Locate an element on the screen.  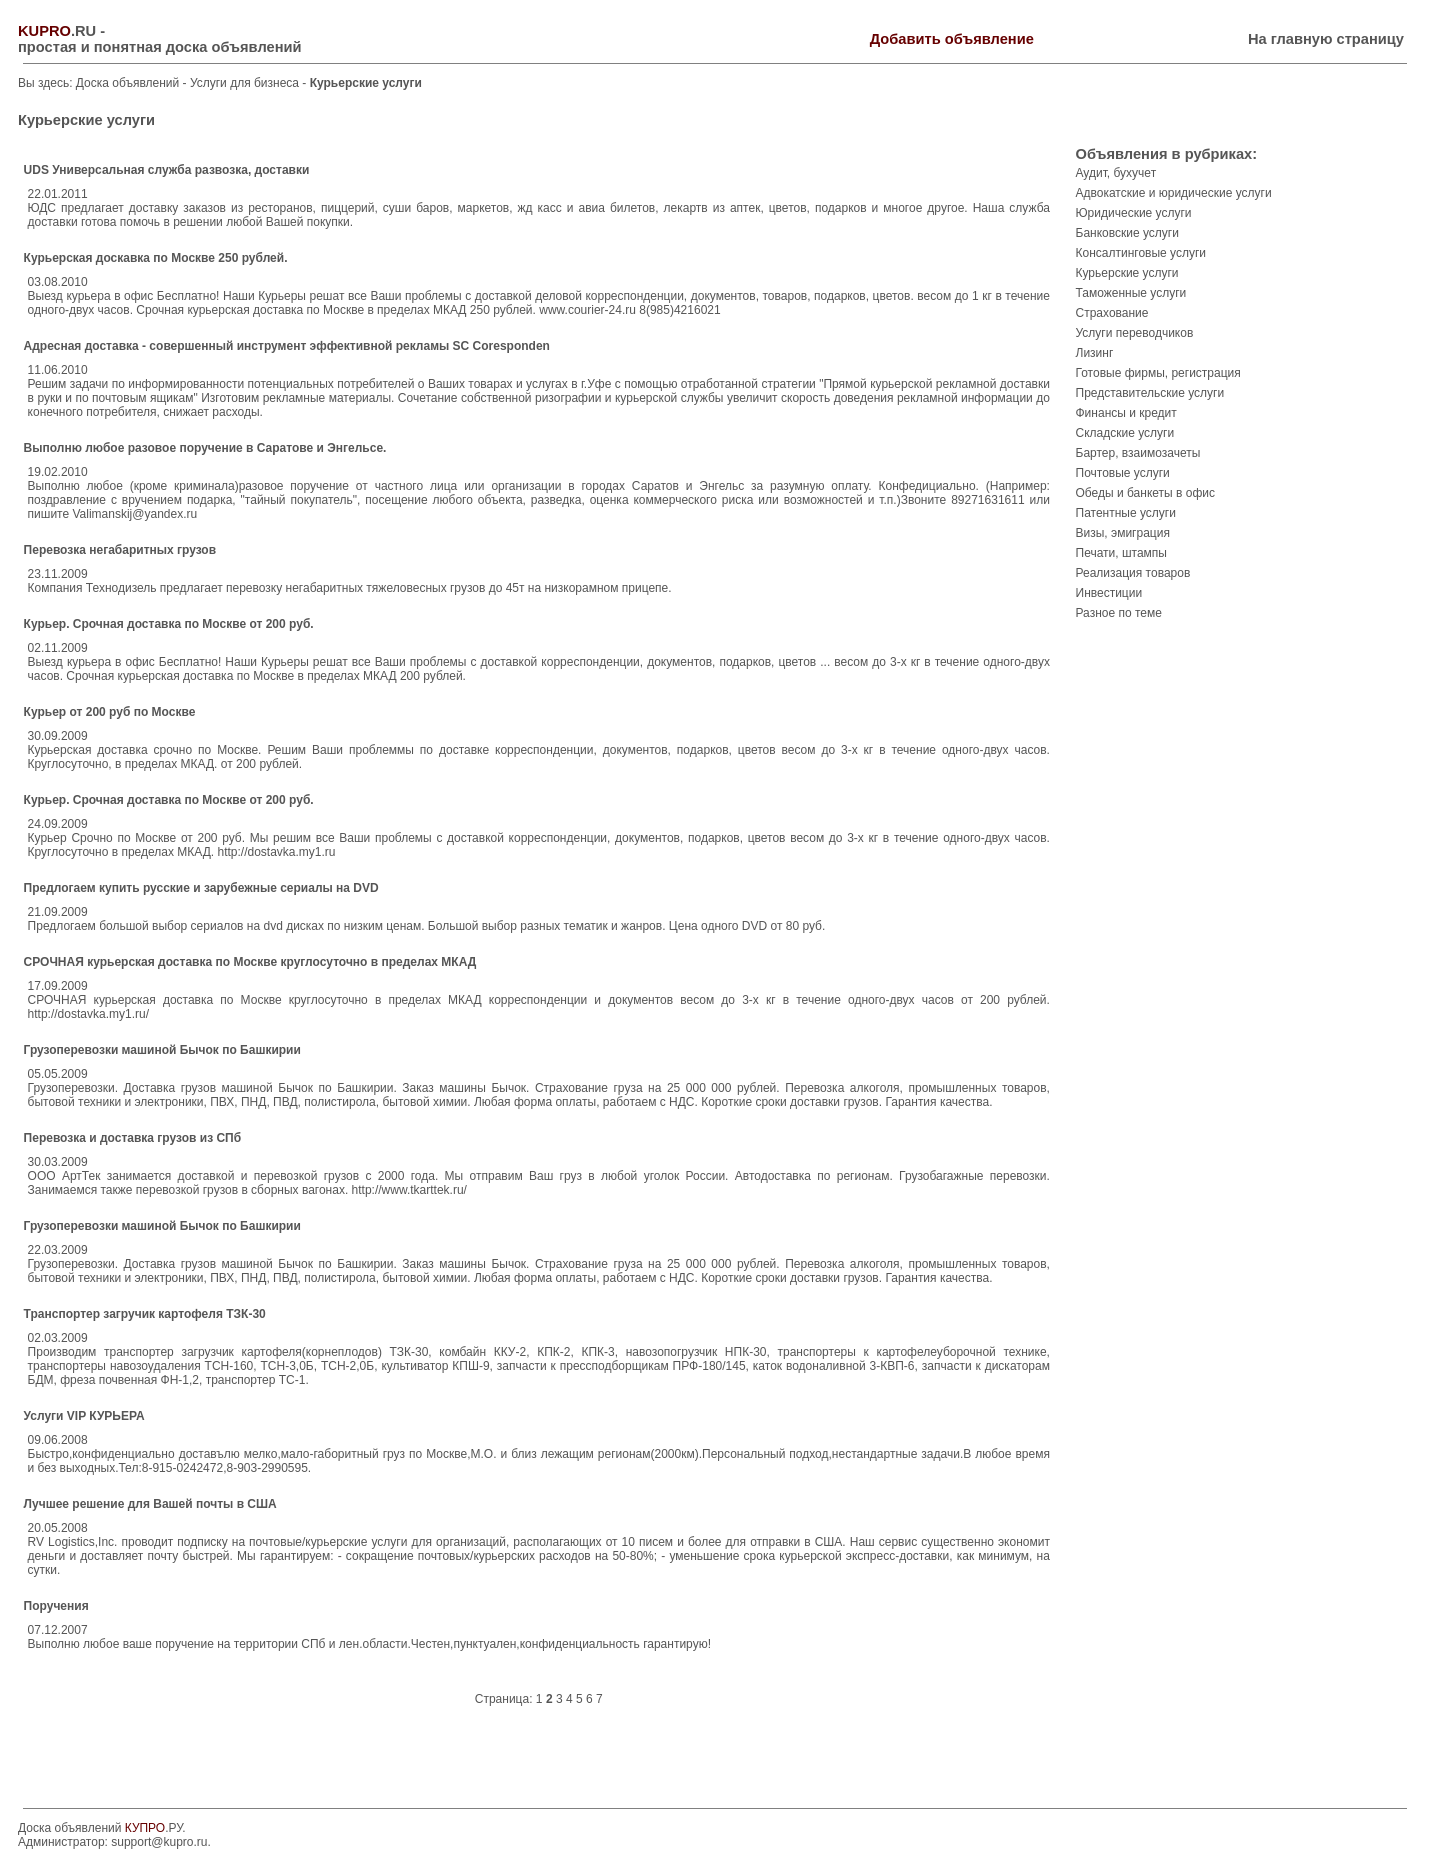
UDS Универсальная служба развозка, доставки is located at coordinates (167, 170).